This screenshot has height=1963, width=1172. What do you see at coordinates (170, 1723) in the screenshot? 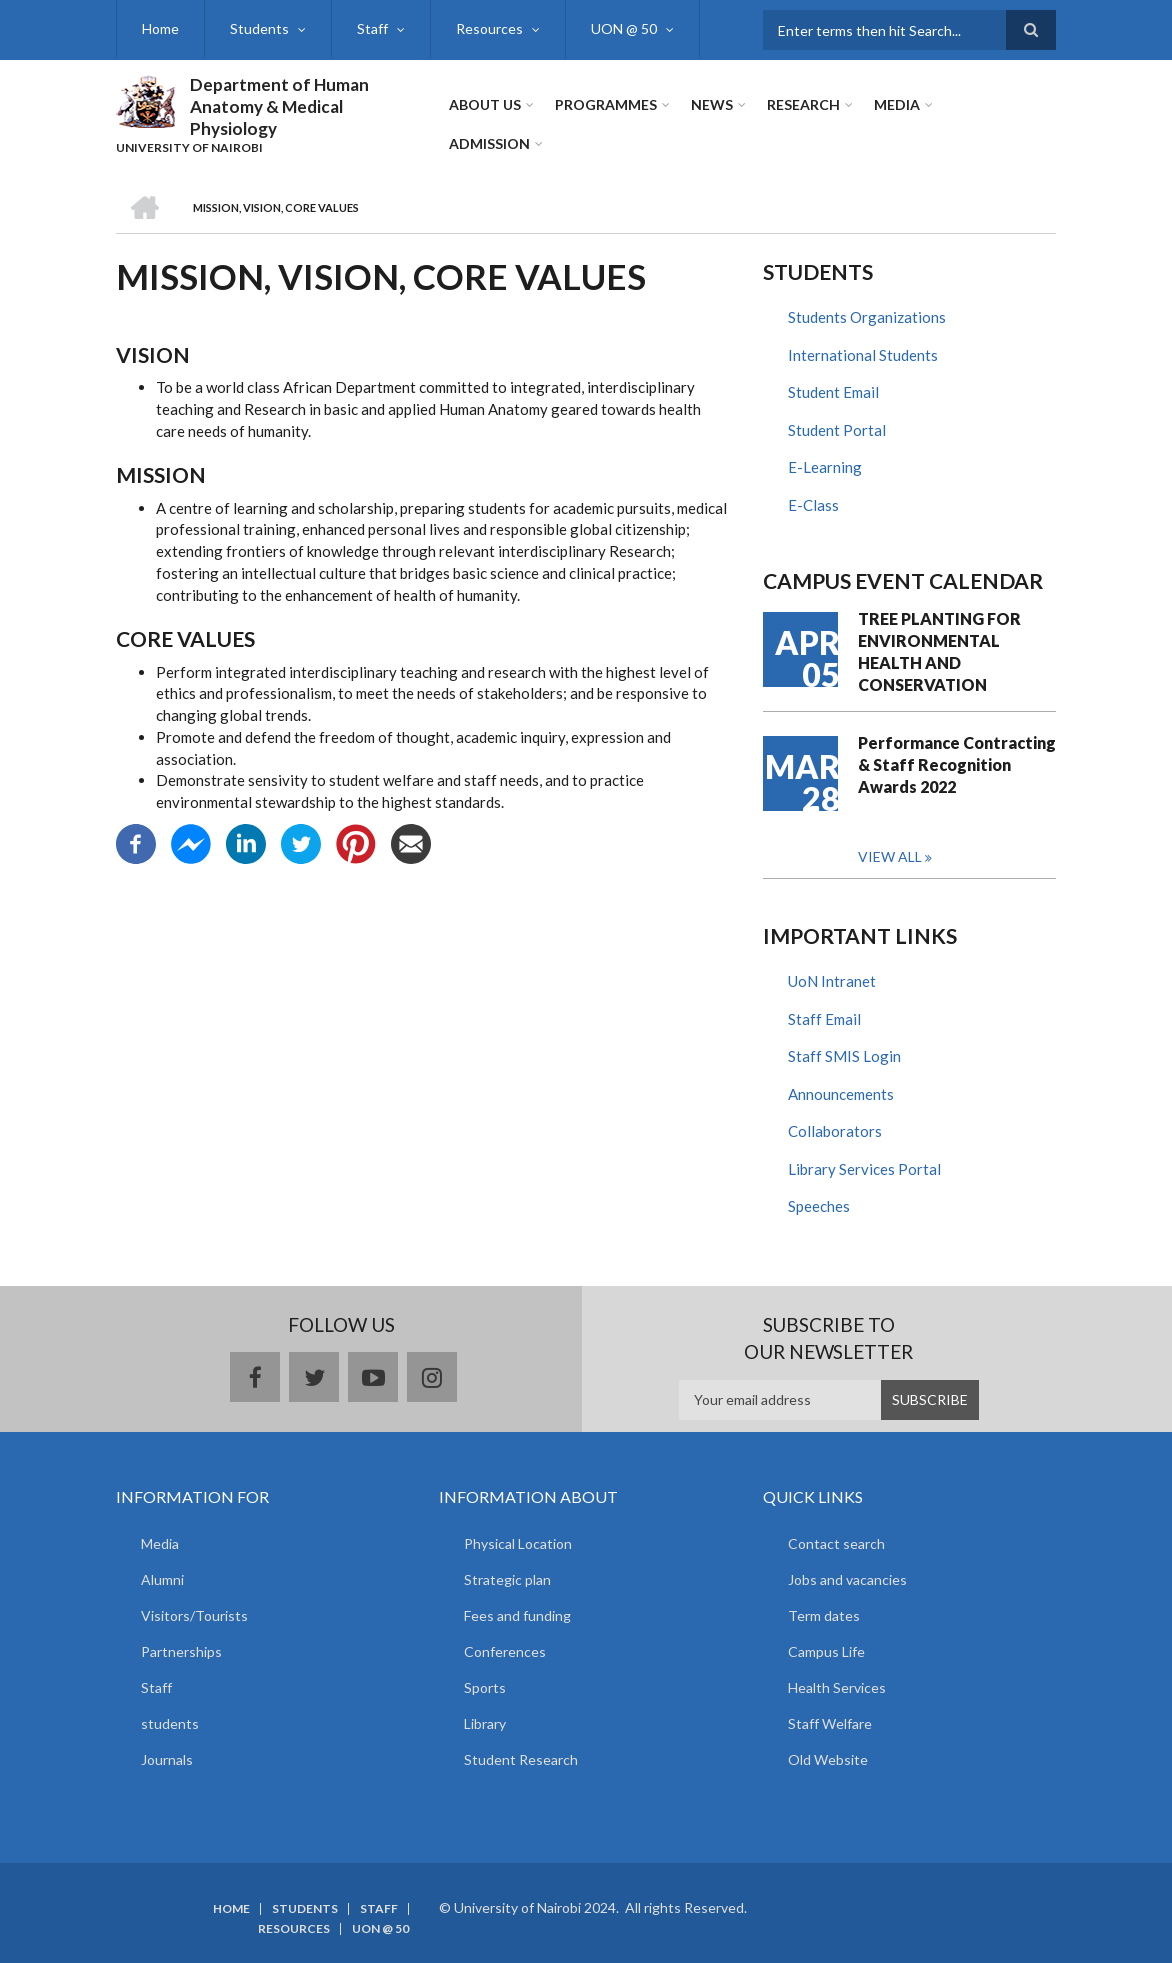
I see `students` at bounding box center [170, 1723].